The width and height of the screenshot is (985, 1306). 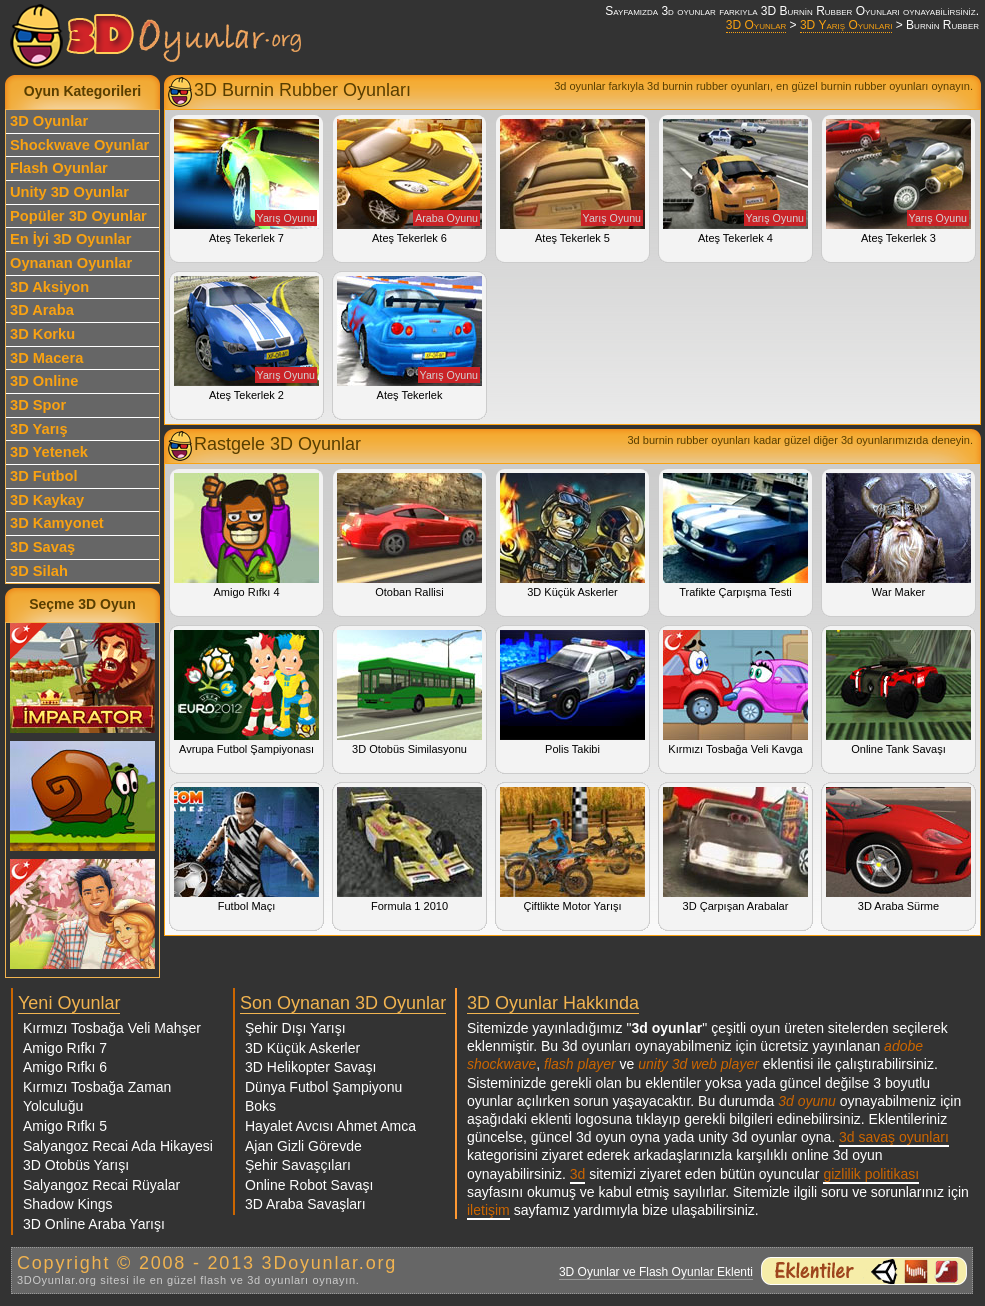 I want to click on 3D Spor, so click(x=38, y=405).